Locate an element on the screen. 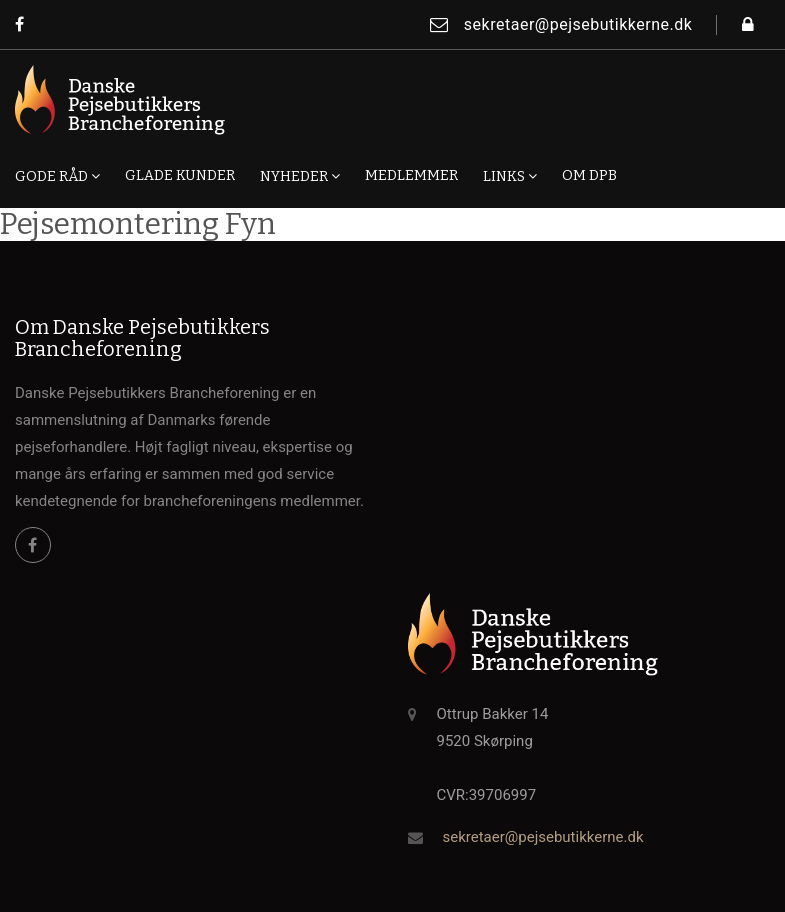 The height and width of the screenshot is (912, 785). Links is located at coordinates (510, 176).